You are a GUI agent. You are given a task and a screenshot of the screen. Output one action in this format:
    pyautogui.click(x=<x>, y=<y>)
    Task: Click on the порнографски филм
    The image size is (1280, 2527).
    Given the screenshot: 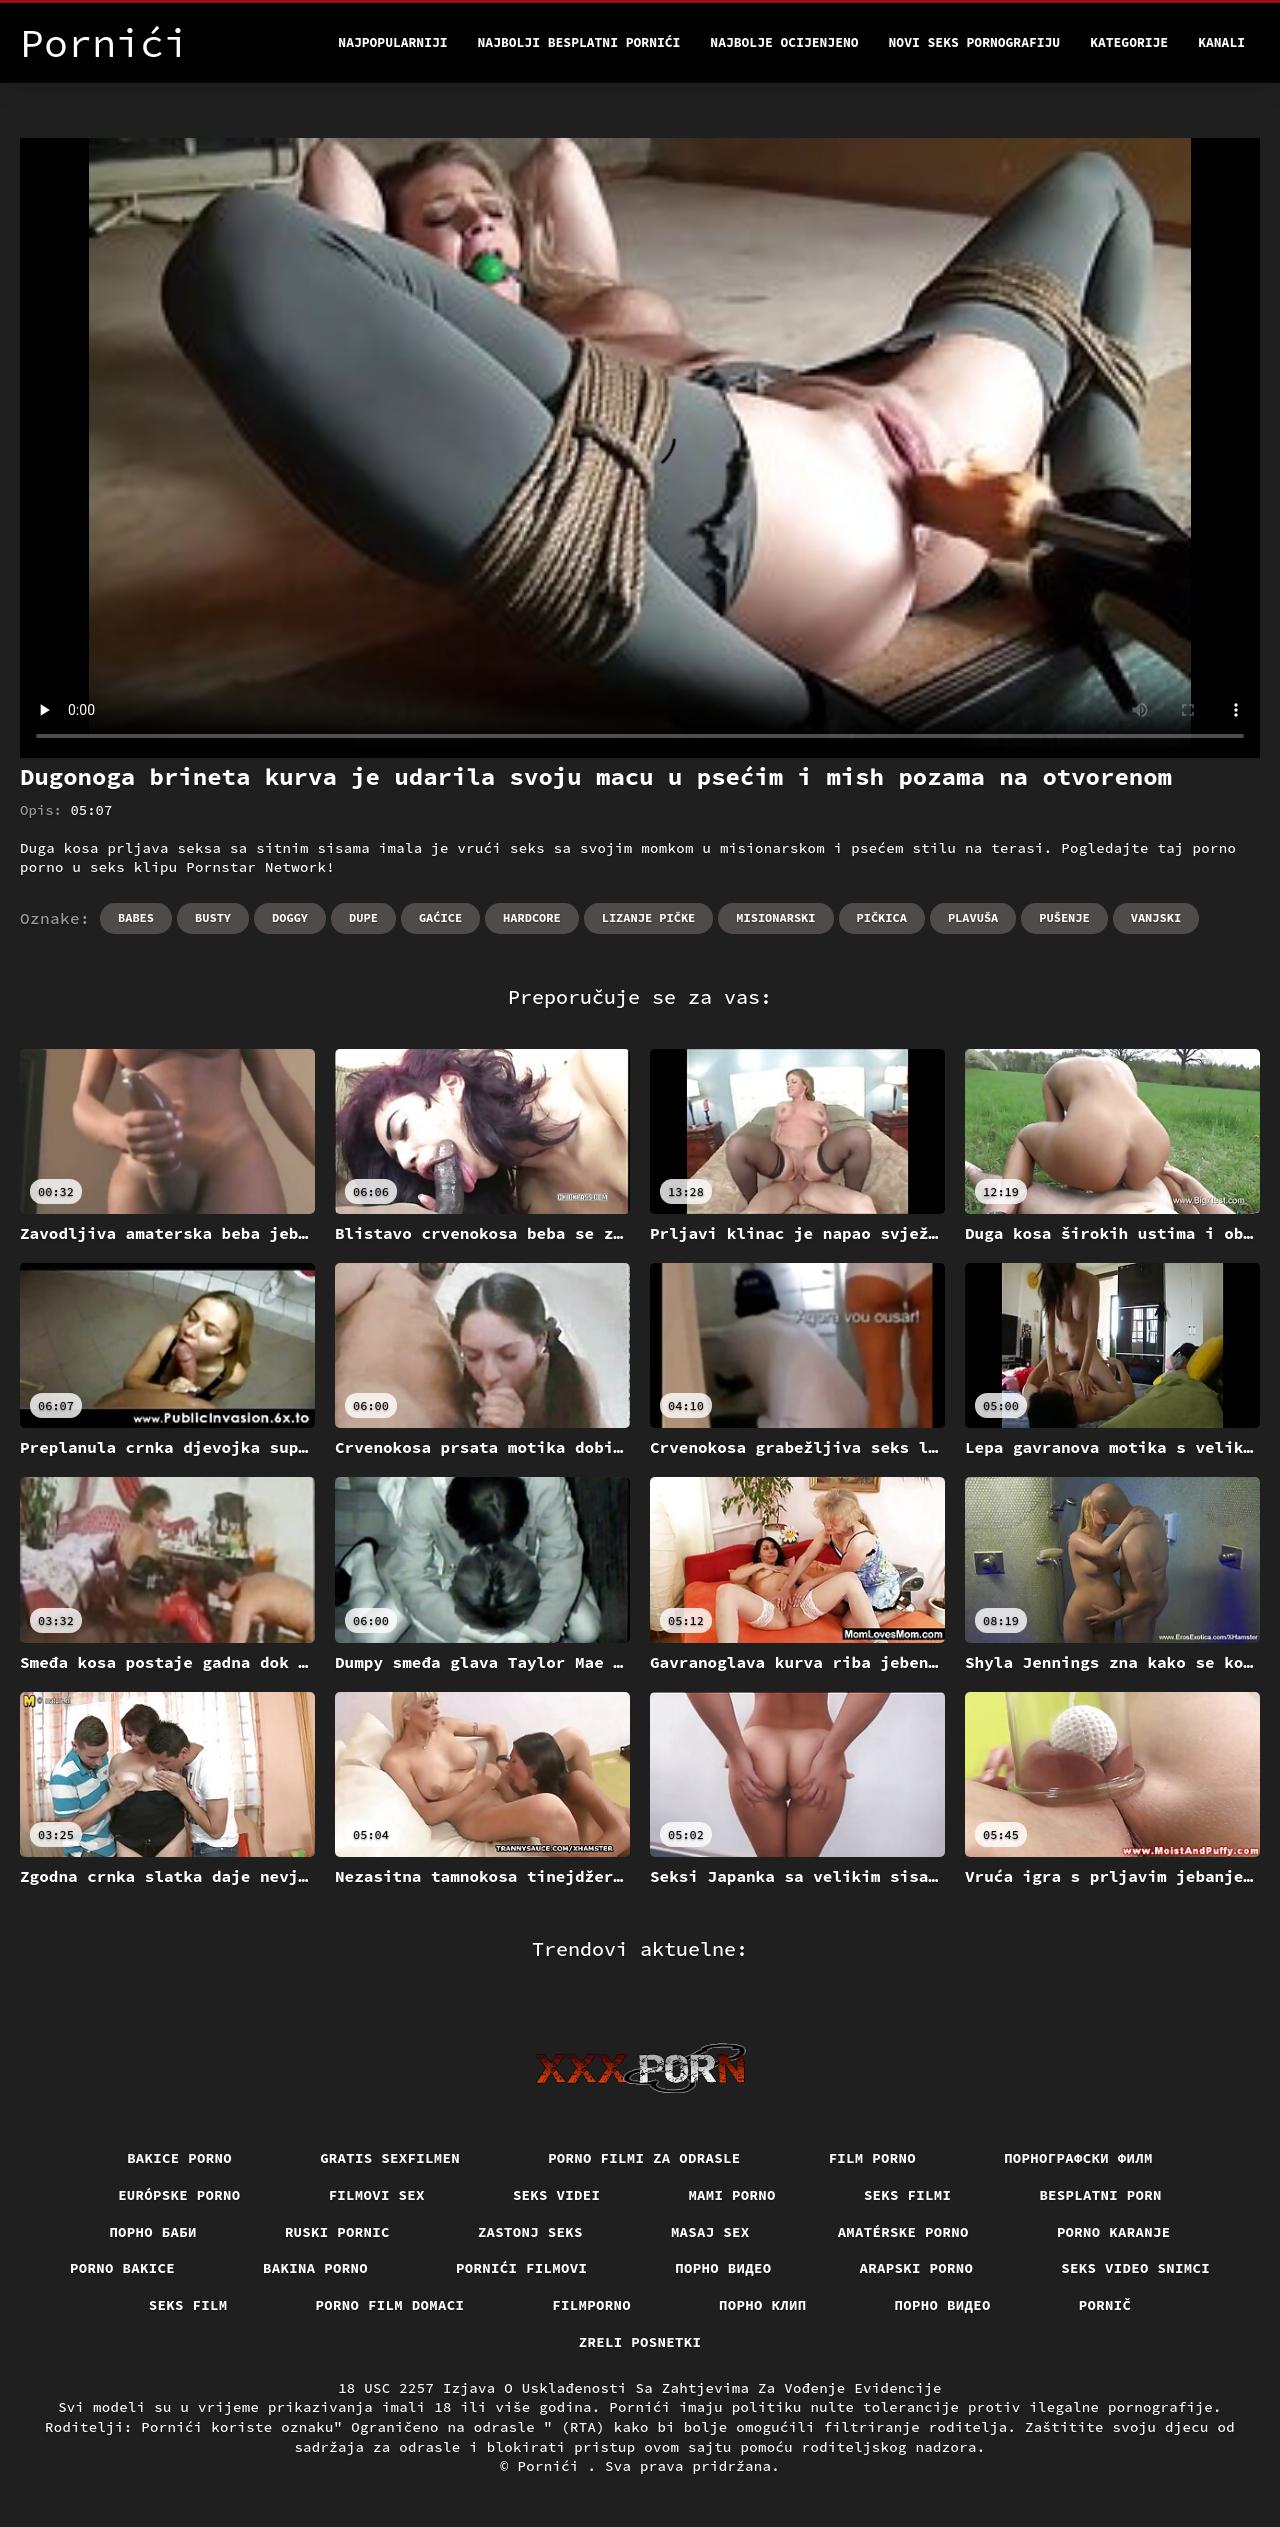 What is the action you would take?
    pyautogui.click(x=1078, y=2158)
    